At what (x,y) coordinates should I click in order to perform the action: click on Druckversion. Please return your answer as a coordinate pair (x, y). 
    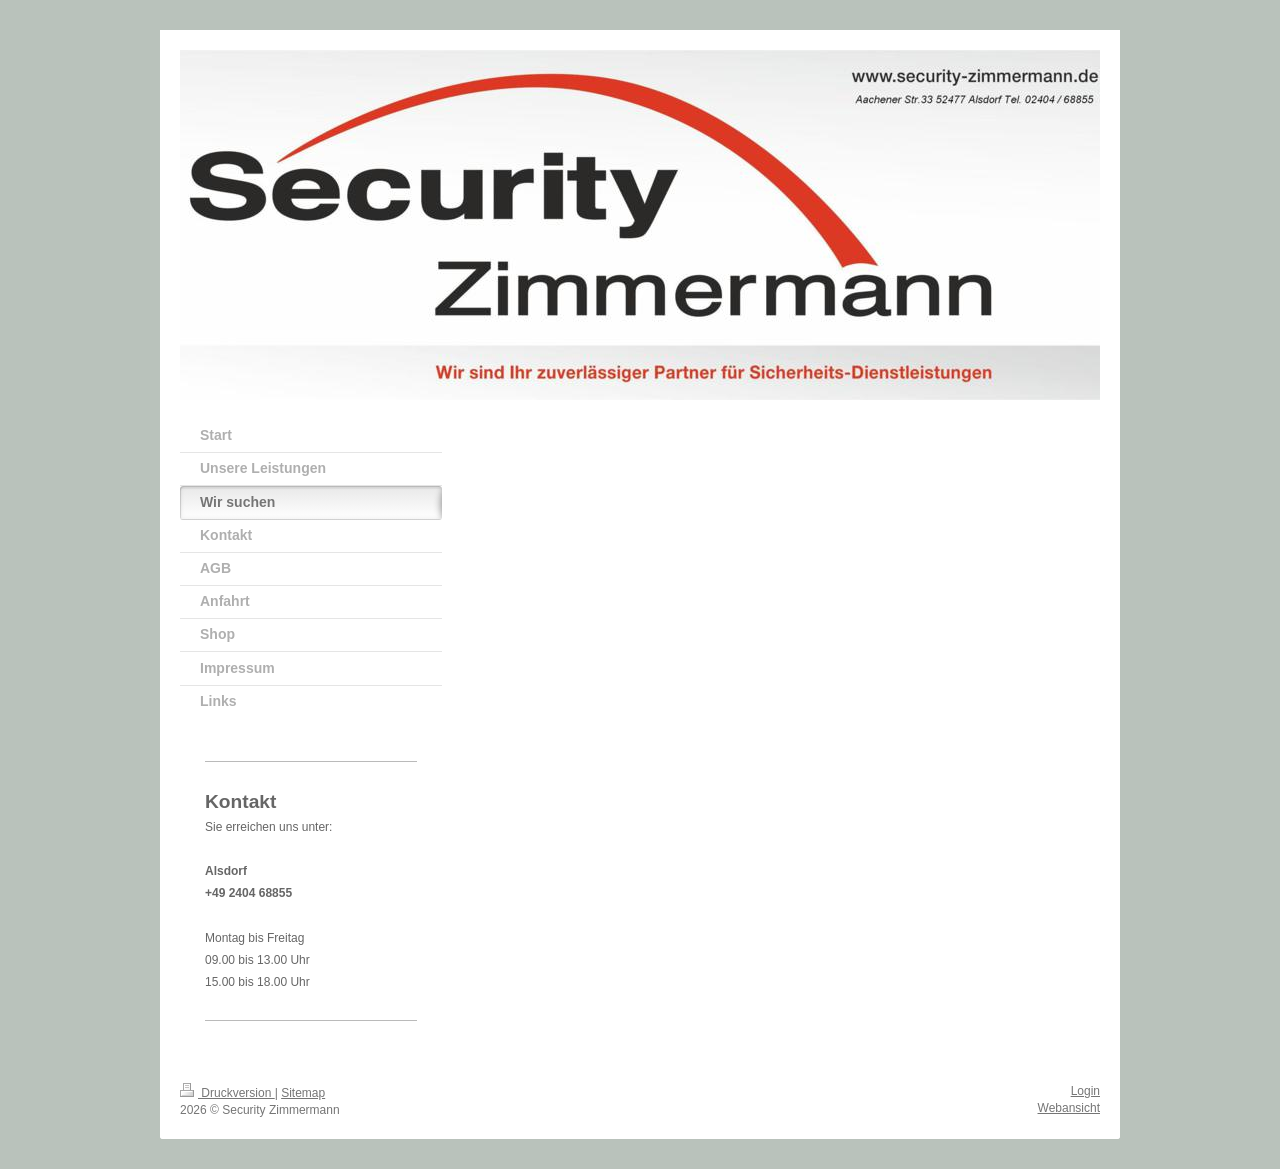
    Looking at the image, I should click on (227, 1093).